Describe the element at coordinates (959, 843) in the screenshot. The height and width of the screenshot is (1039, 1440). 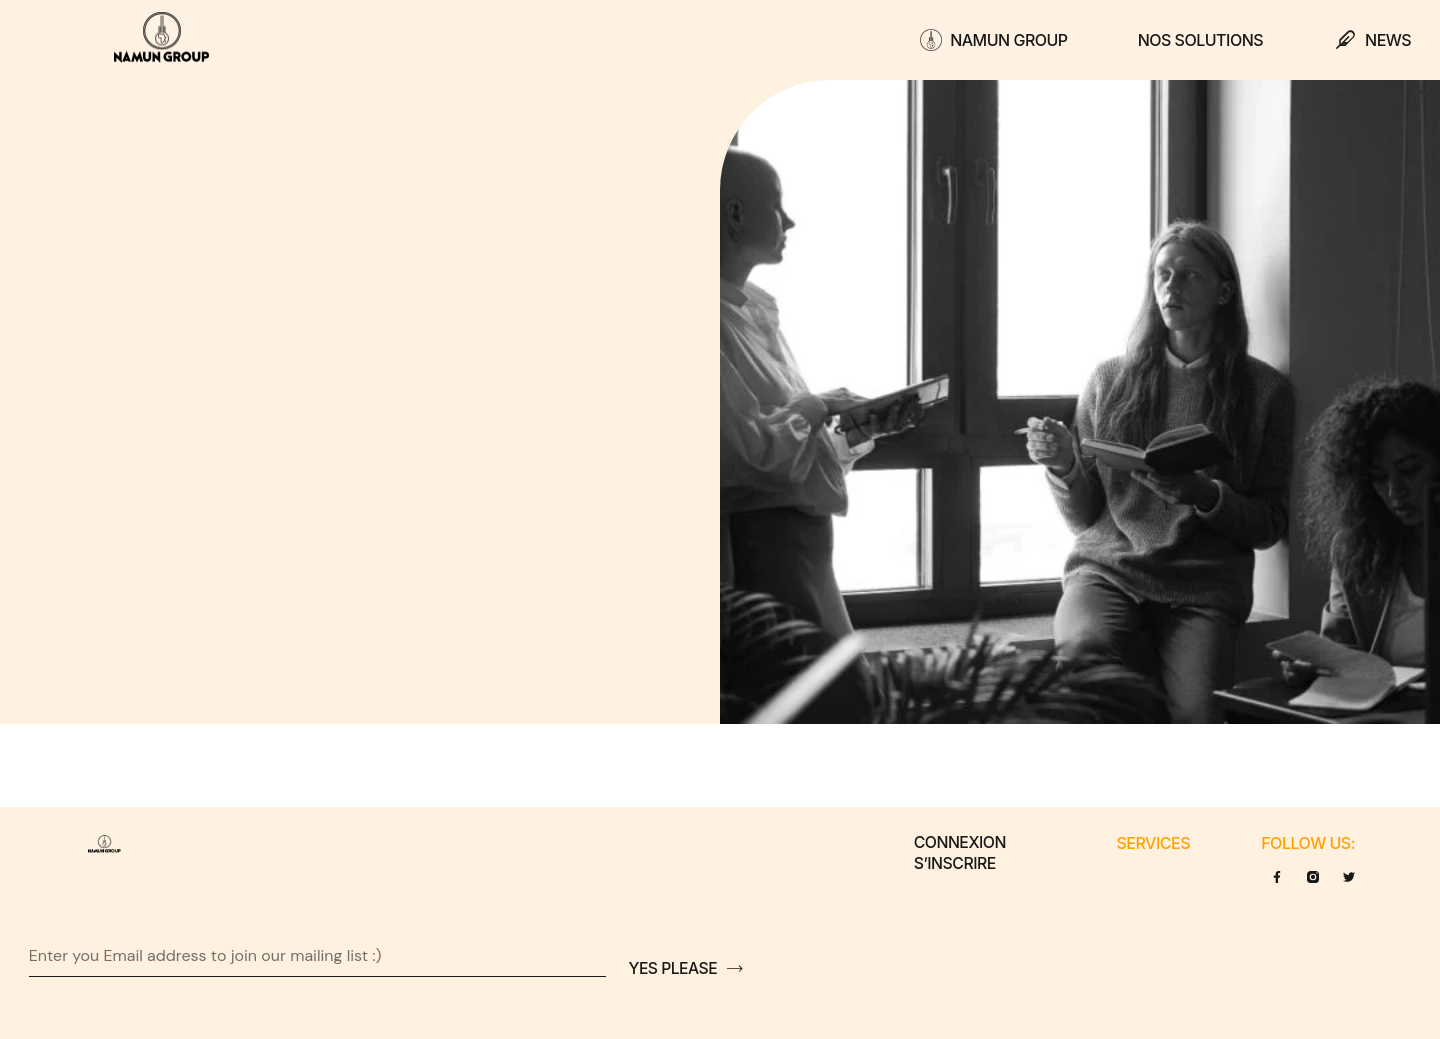
I see `Connexion` at that location.